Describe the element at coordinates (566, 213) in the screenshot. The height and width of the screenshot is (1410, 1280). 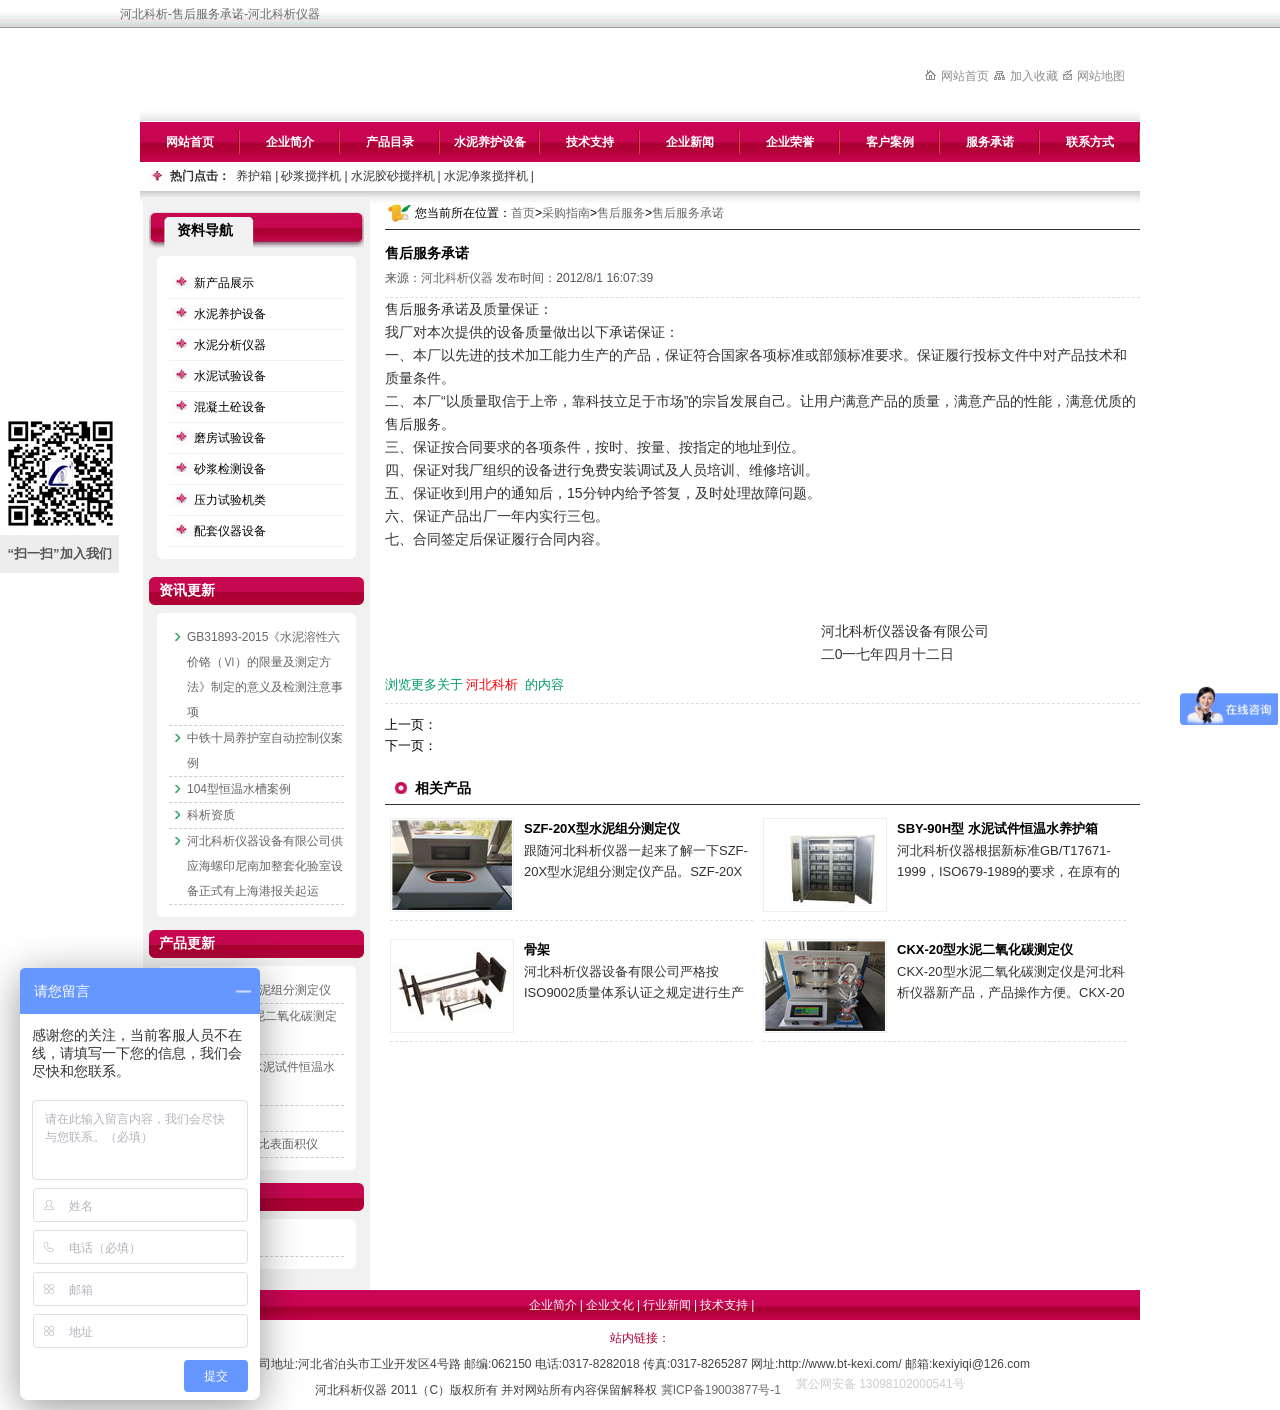
I see `采购指南` at that location.